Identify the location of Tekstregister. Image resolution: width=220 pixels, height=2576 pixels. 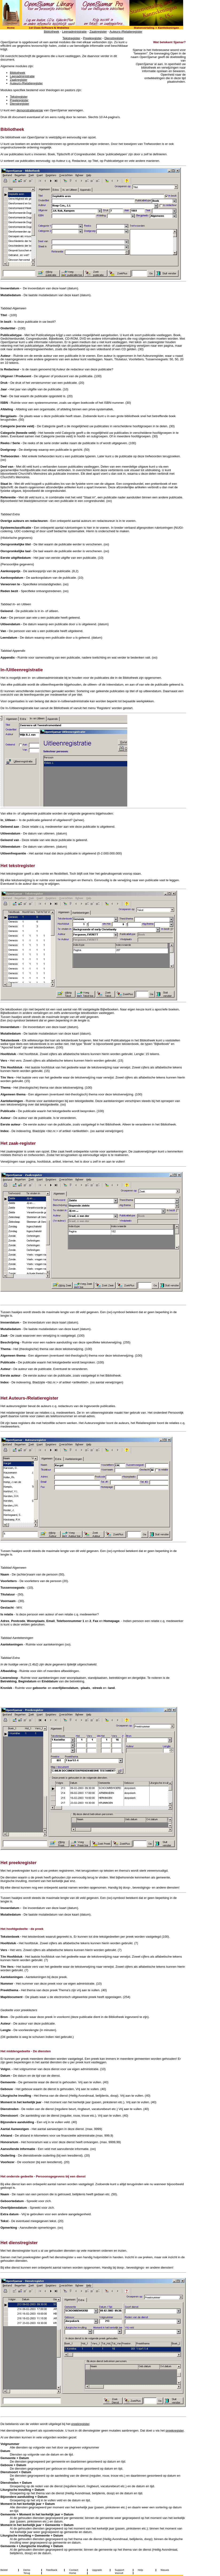
(71, 38).